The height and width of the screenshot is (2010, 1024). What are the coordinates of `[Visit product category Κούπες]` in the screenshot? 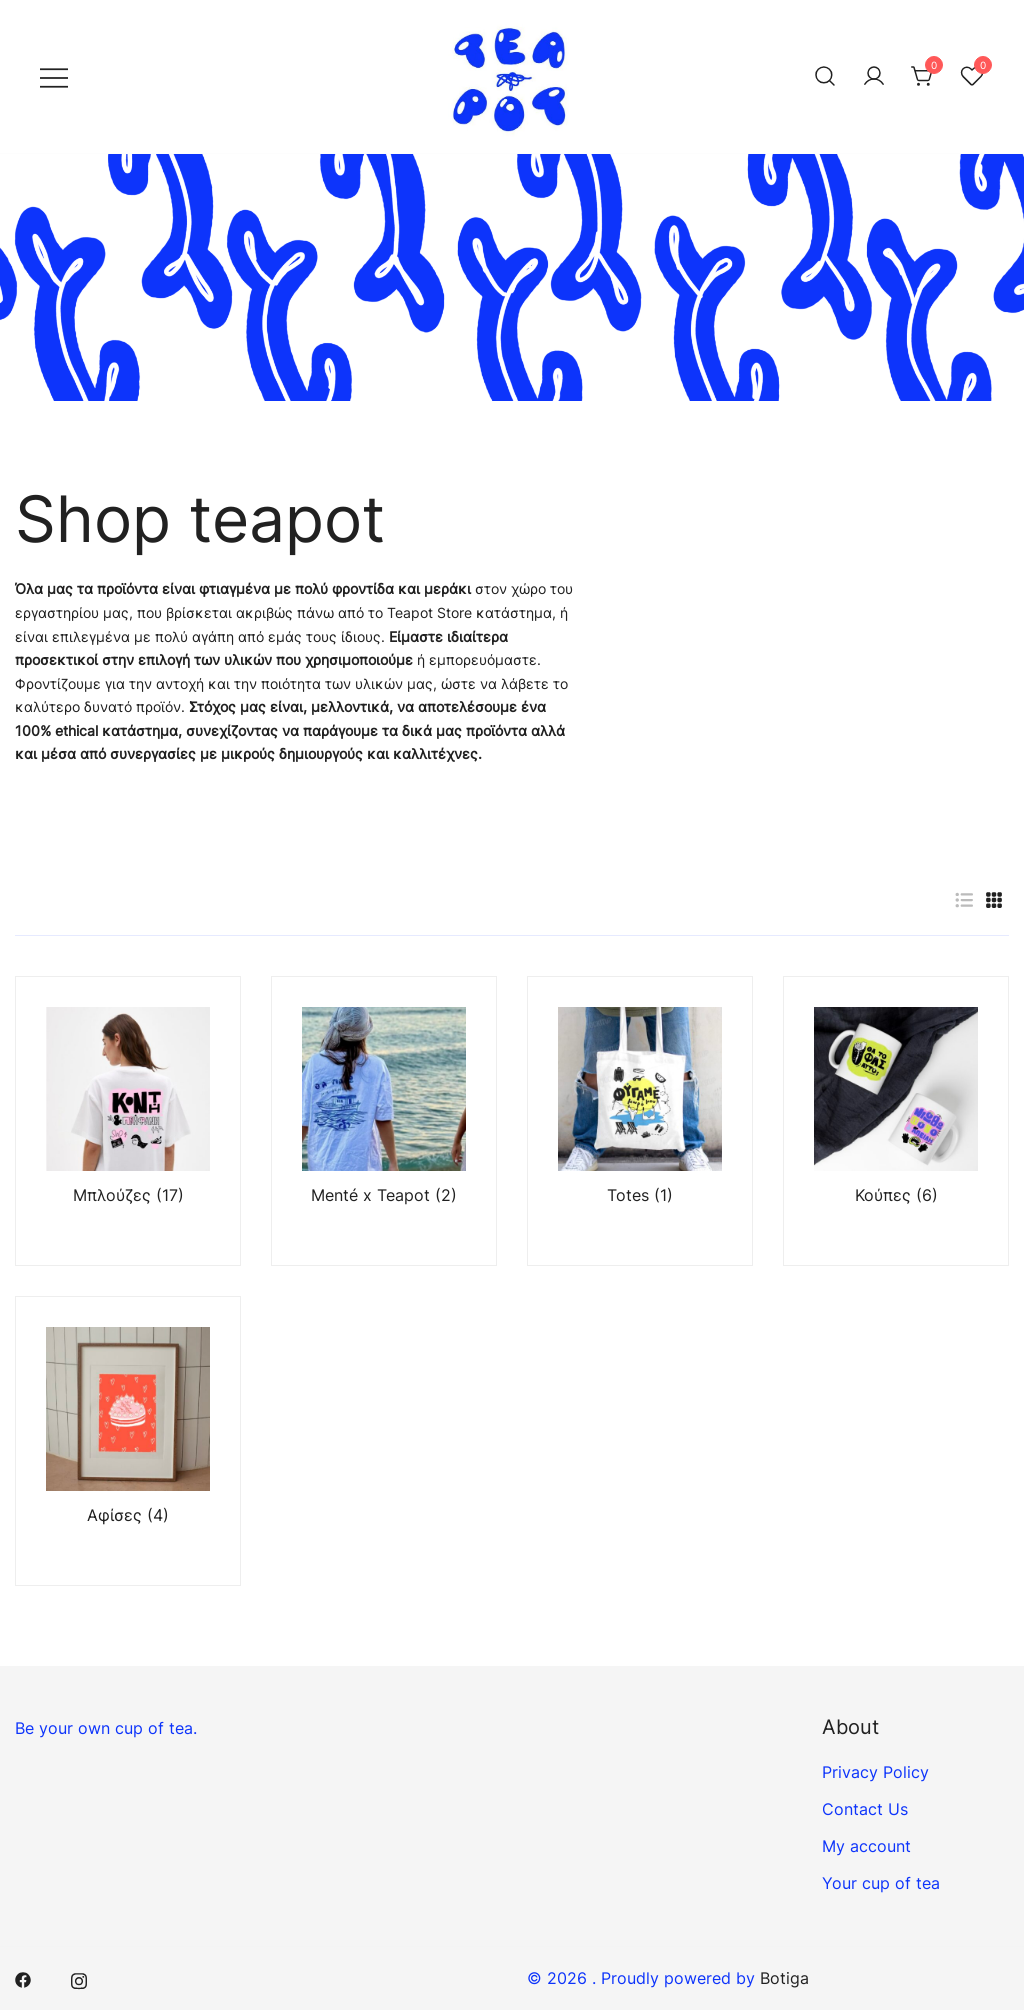 It's located at (896, 1121).